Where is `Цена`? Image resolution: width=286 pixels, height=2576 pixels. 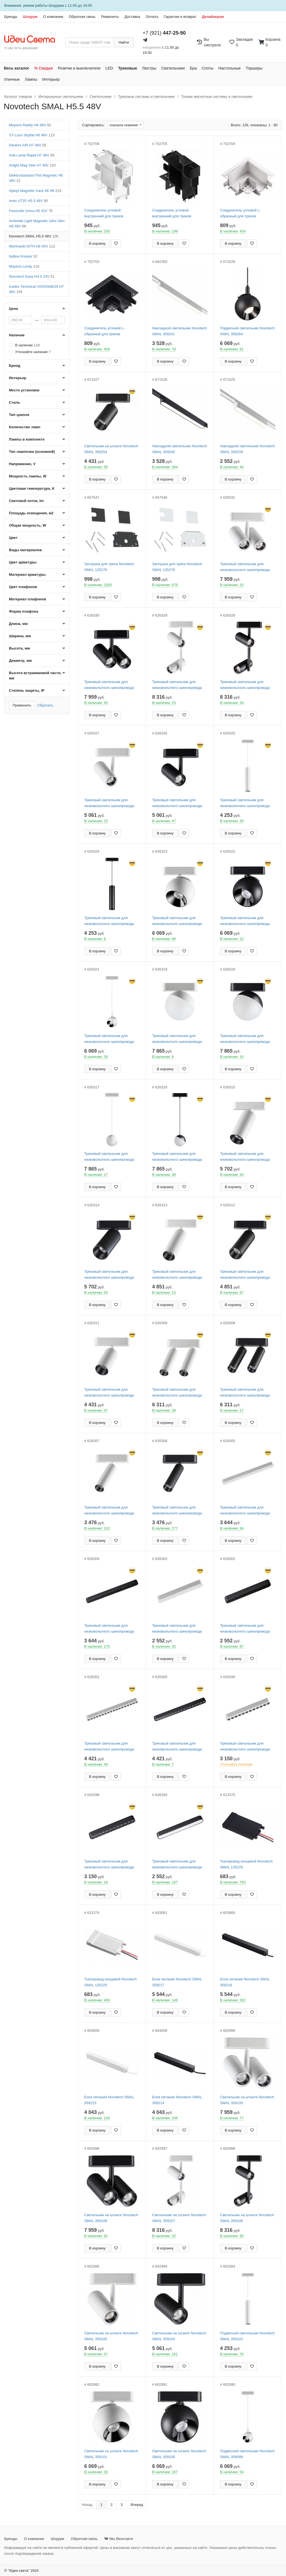 Цена is located at coordinates (13, 308).